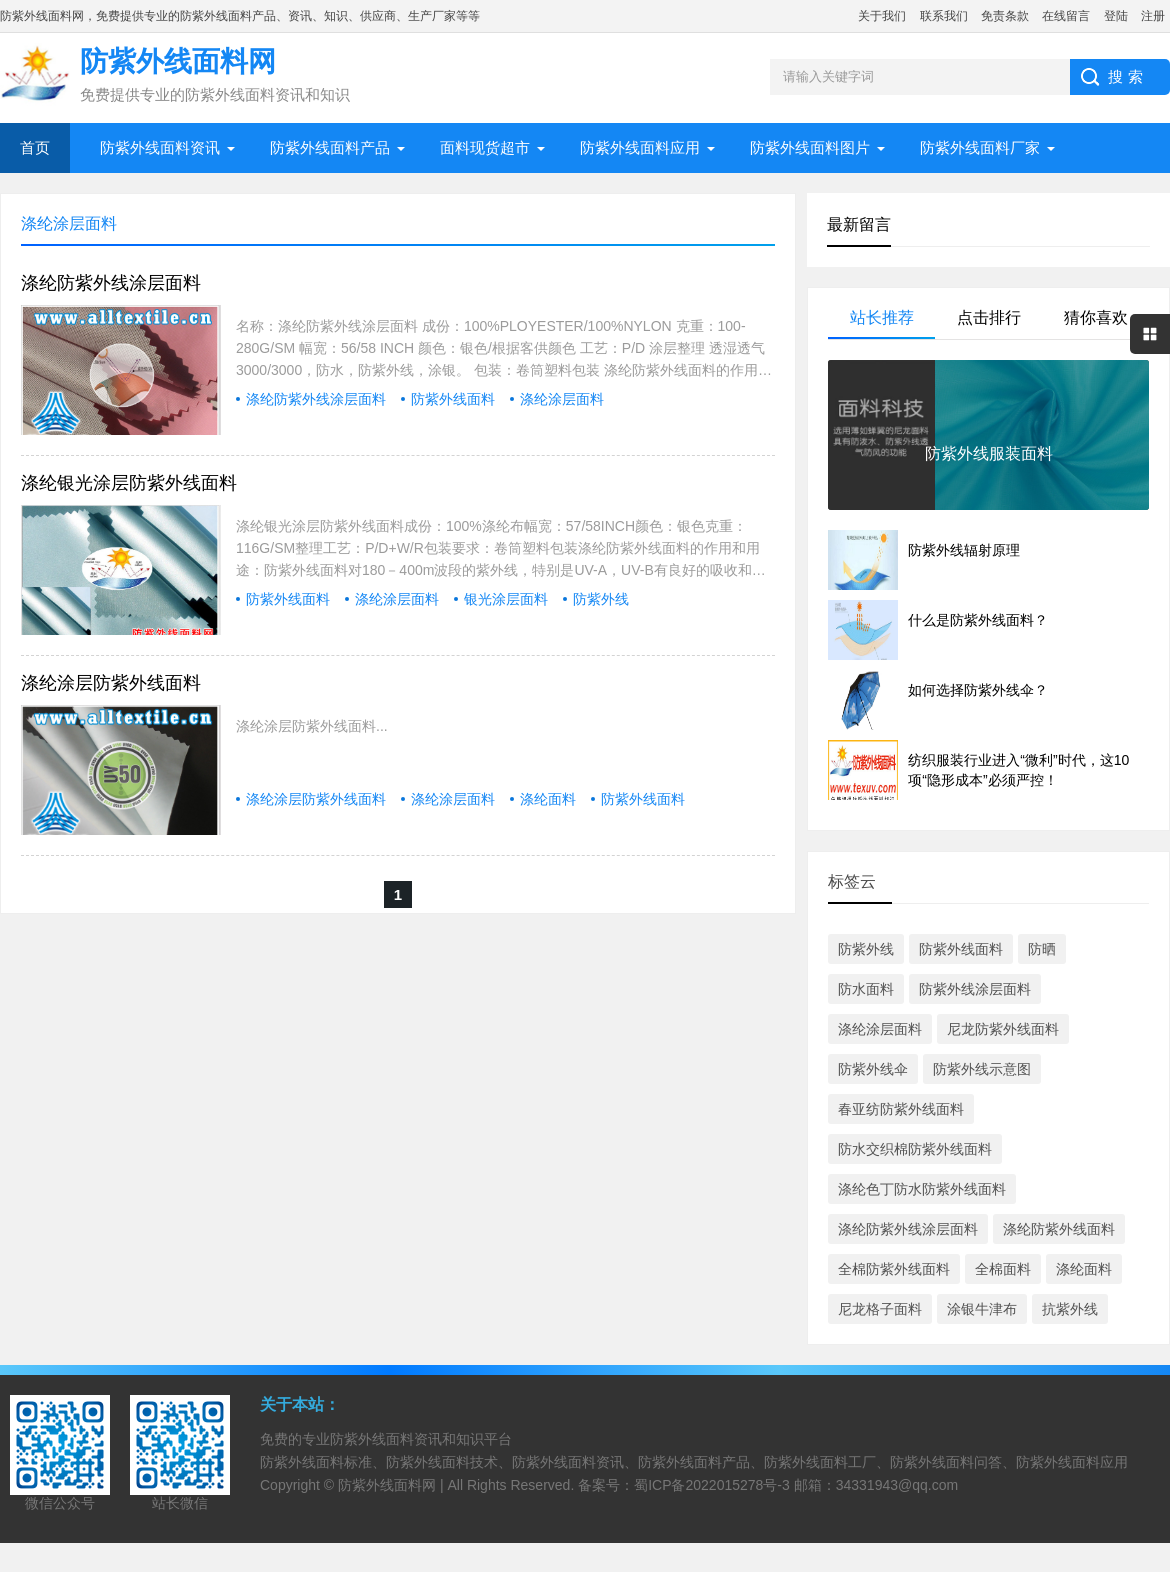 This screenshot has width=1170, height=1572. What do you see at coordinates (1153, 16) in the screenshot?
I see `注册` at bounding box center [1153, 16].